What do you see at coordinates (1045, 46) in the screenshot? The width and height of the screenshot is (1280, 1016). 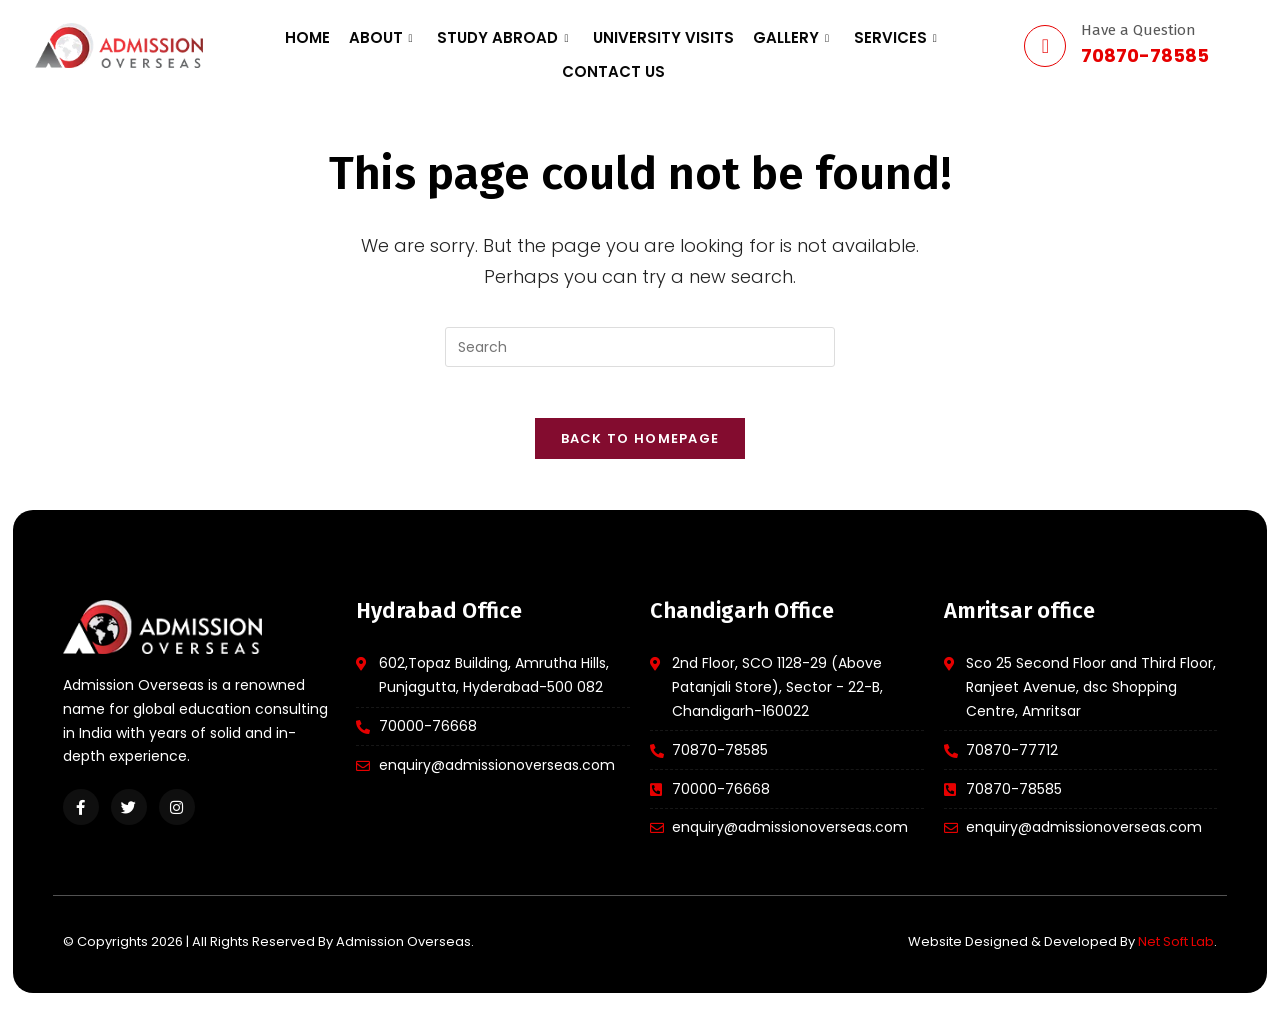 I see `[Have a Question]` at bounding box center [1045, 46].